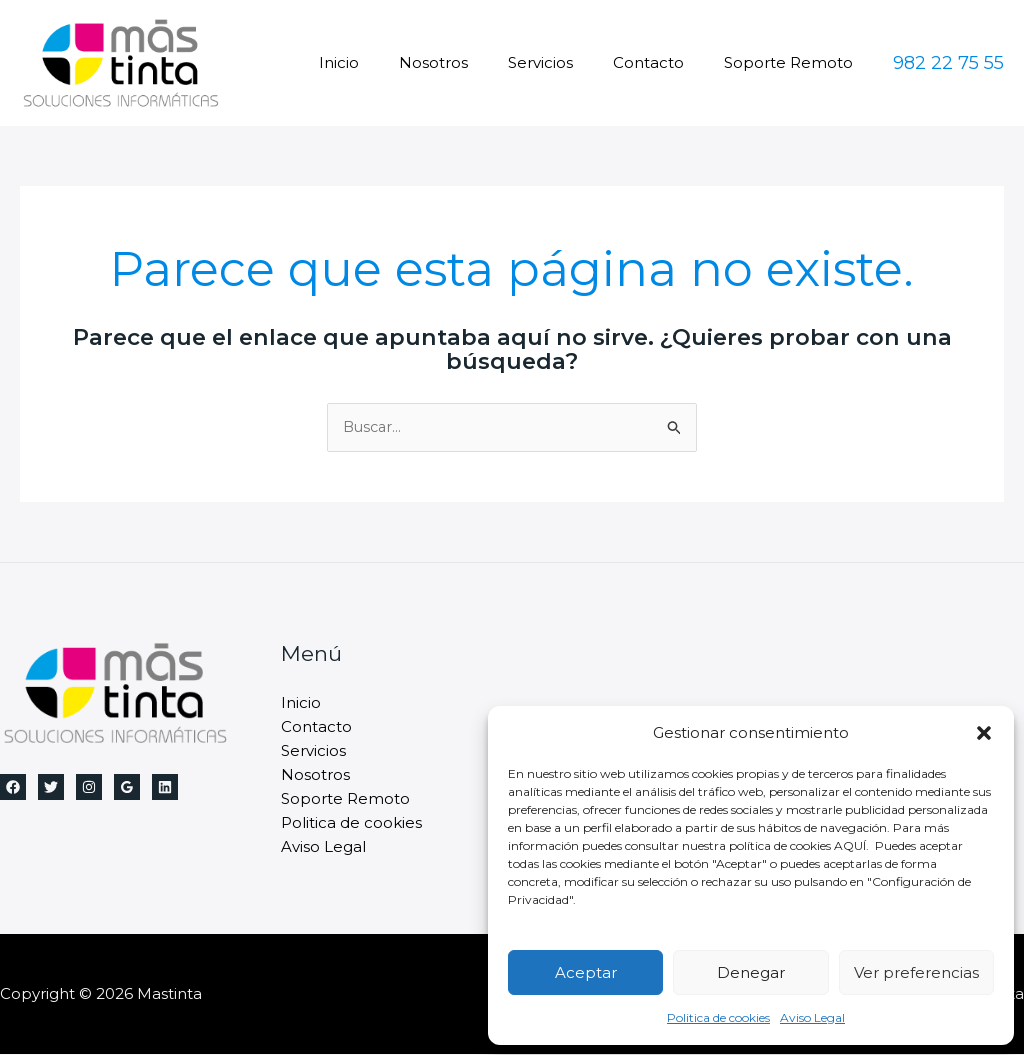  Describe the element at coordinates (89, 788) in the screenshot. I see `[Instagram]` at that location.